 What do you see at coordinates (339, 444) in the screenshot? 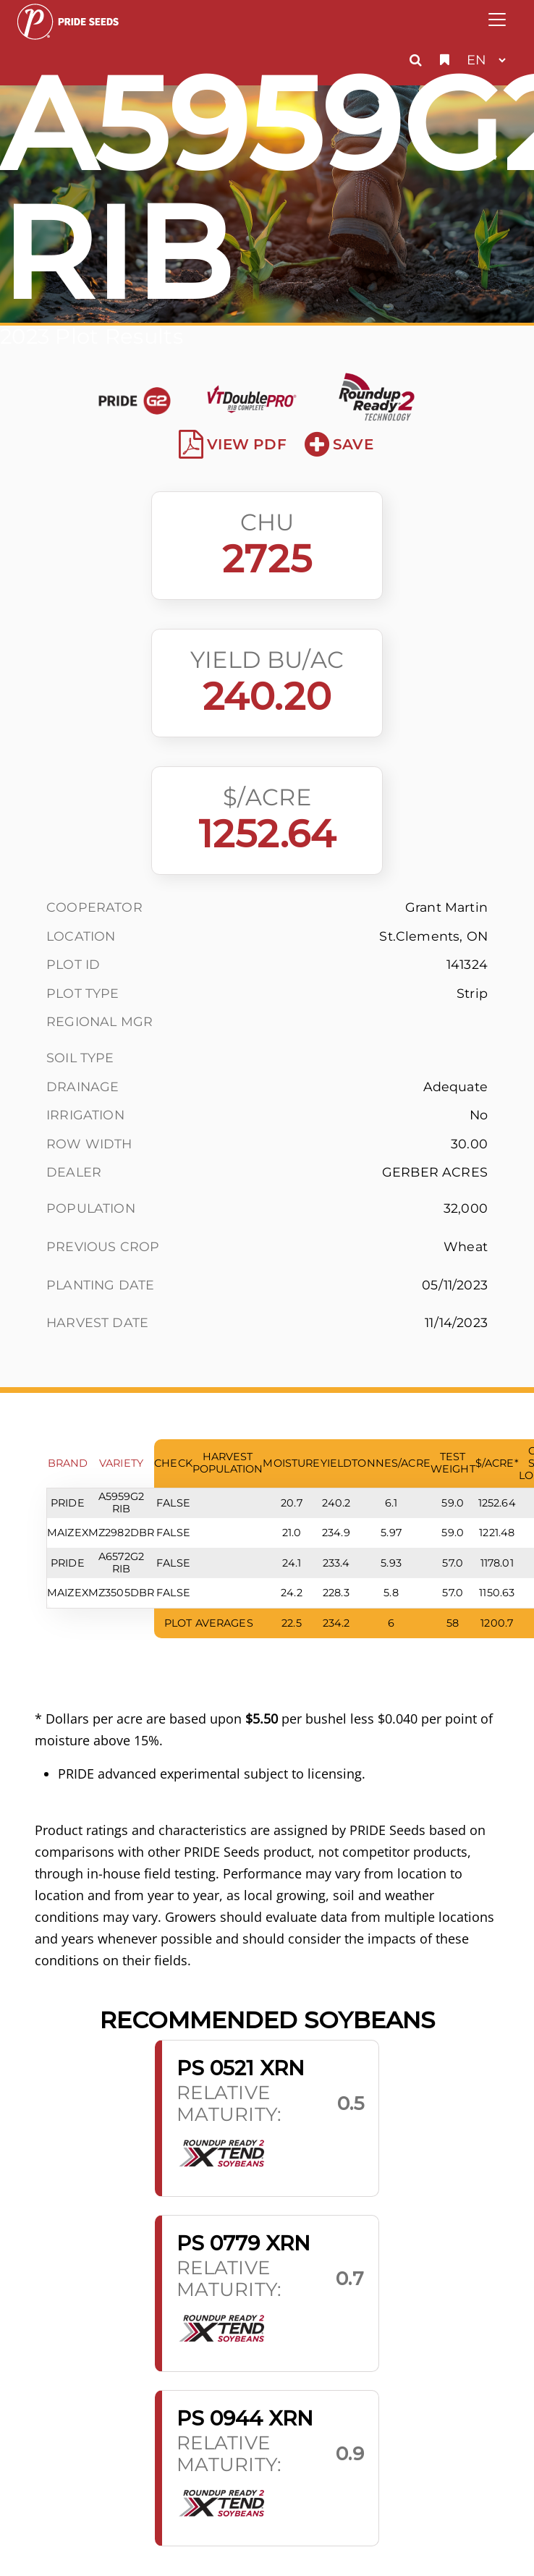
I see `Save` at bounding box center [339, 444].